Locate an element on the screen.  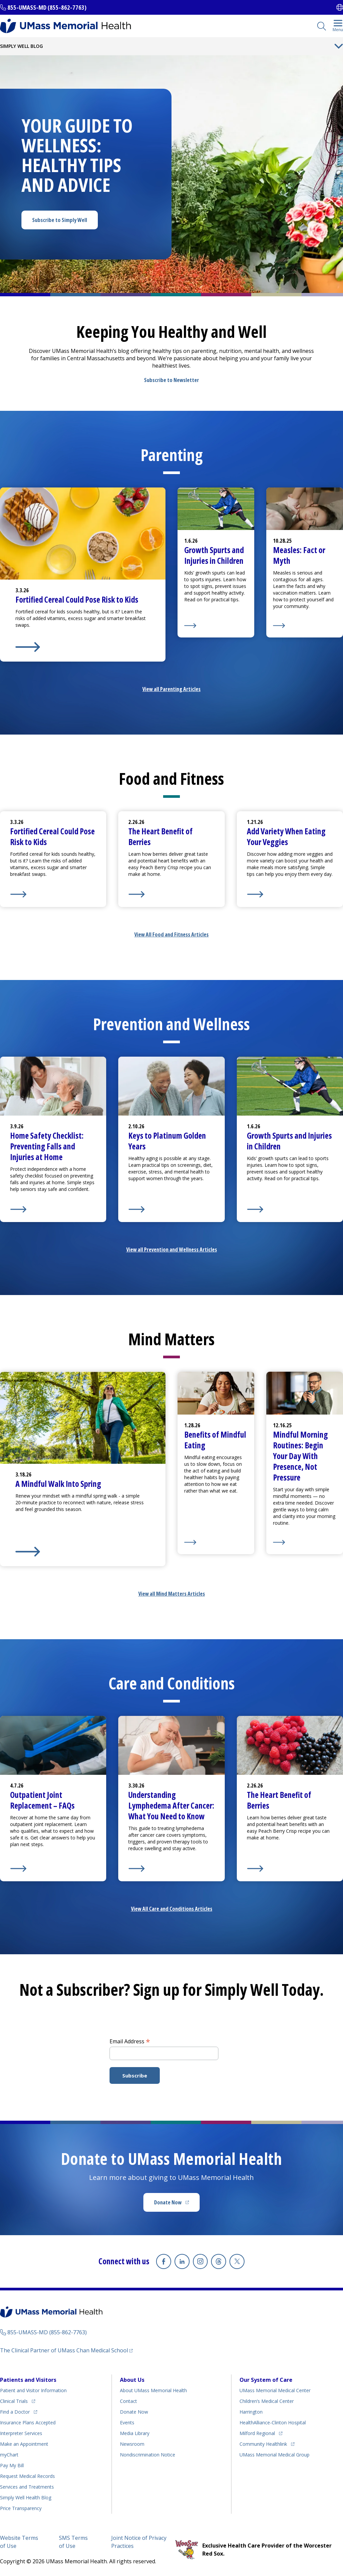
UMass Memorial Medical Center is located at coordinates (275, 2390).